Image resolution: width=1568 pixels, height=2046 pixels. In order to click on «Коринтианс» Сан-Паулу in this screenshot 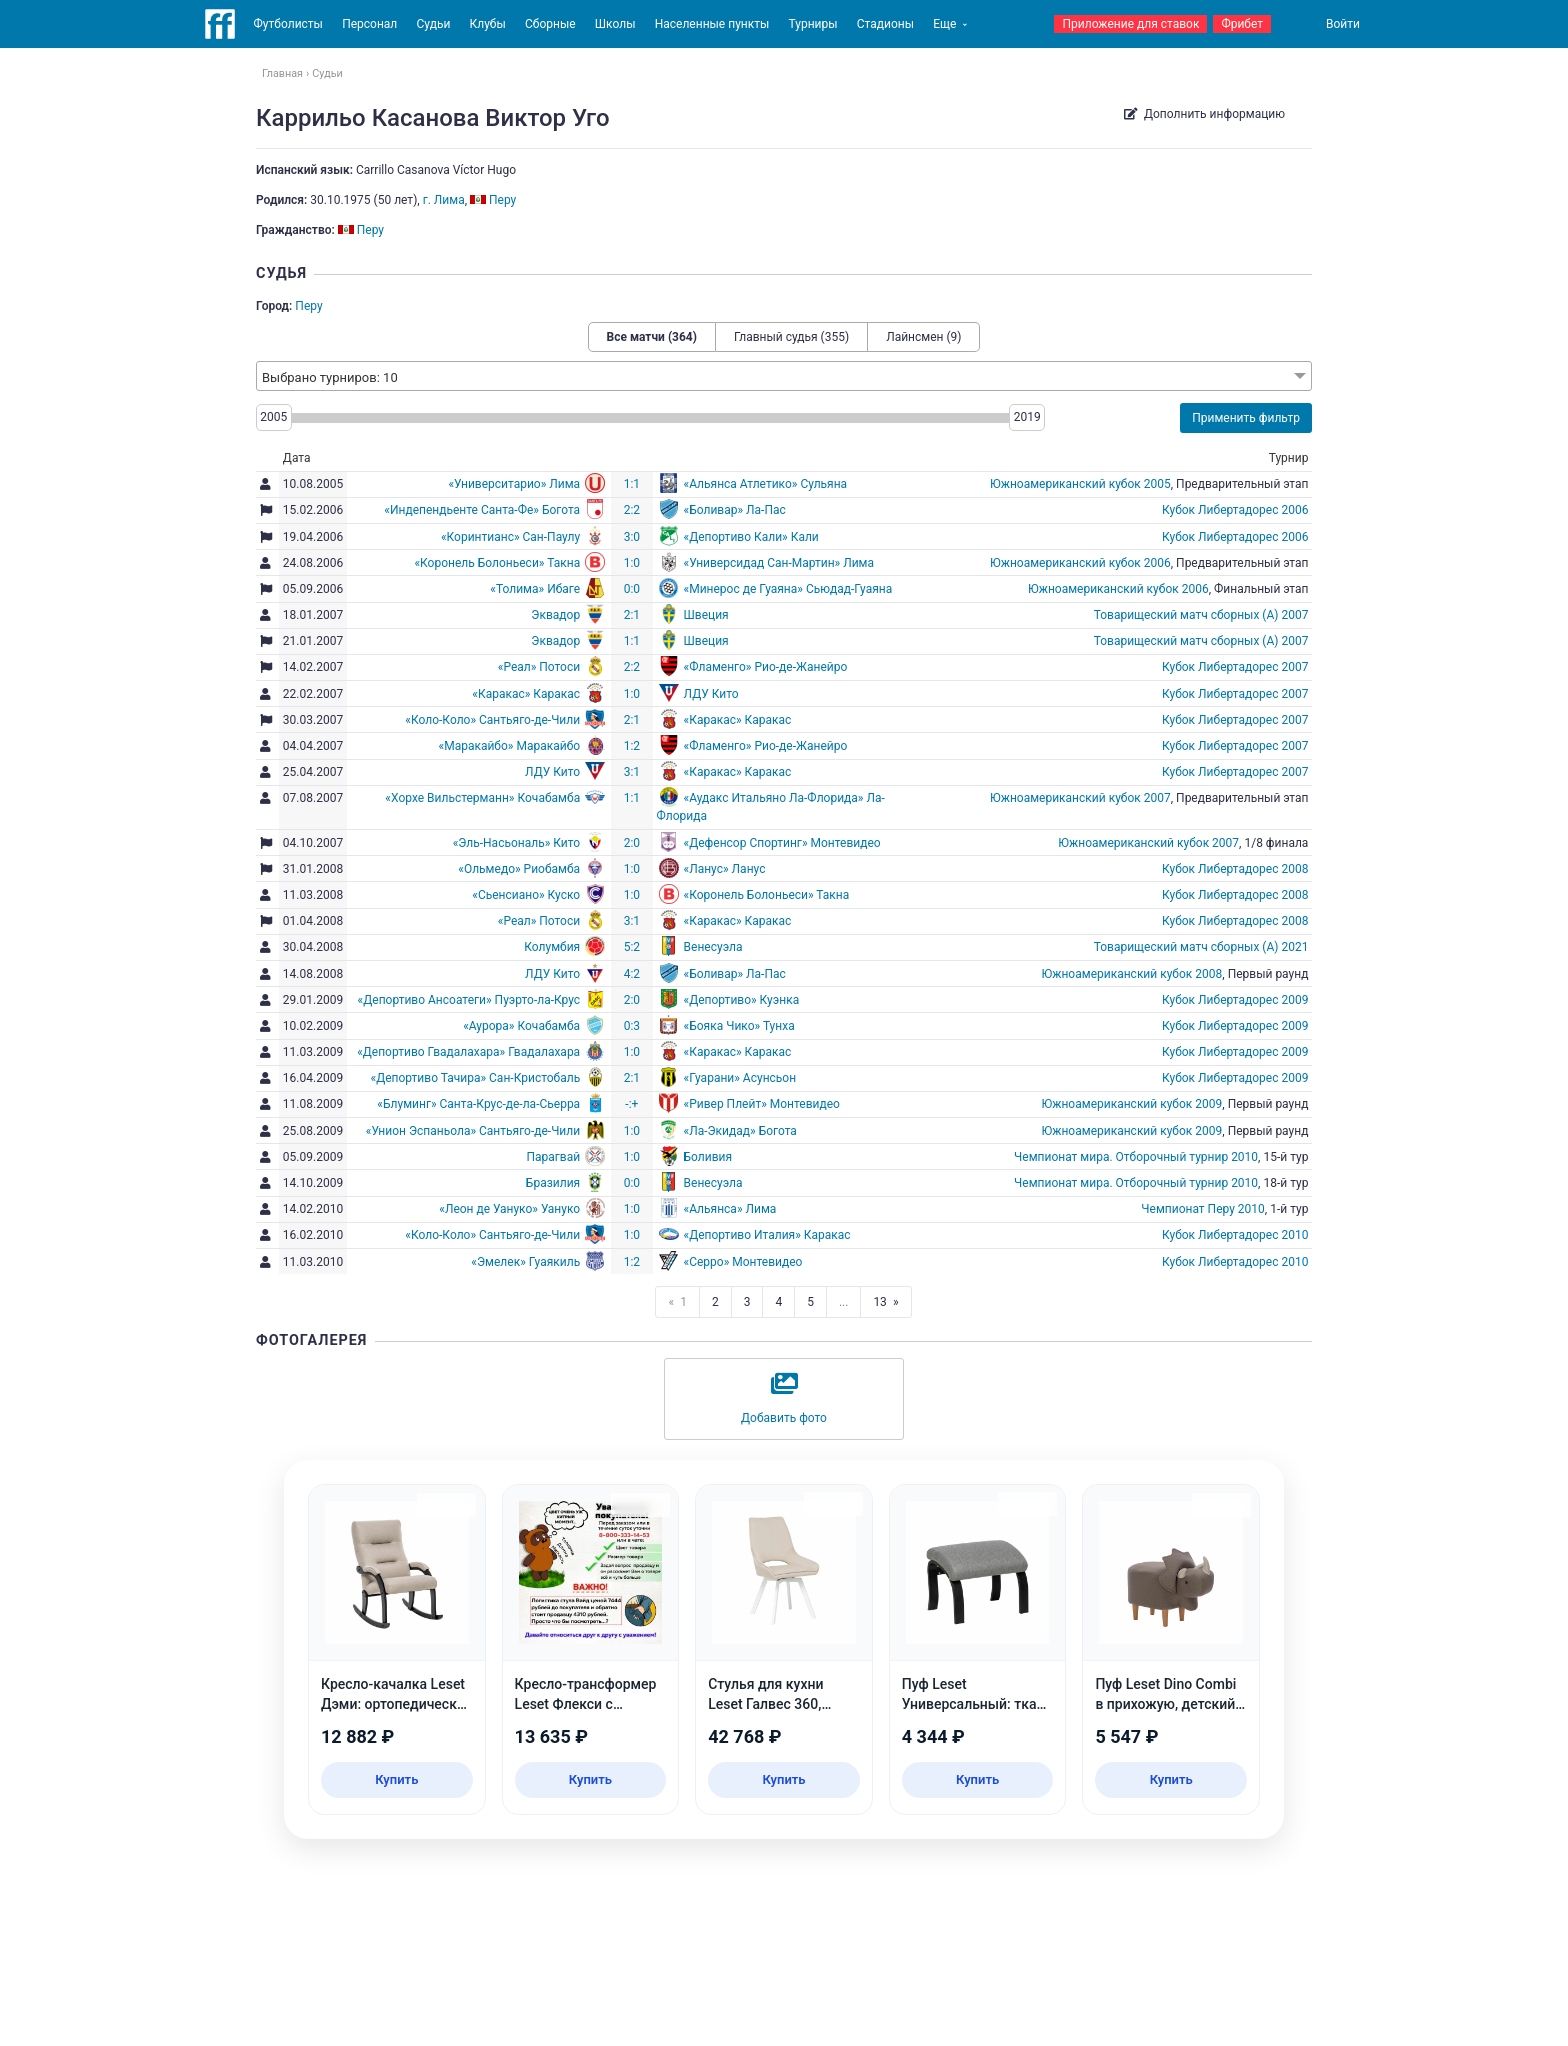, I will do `click(510, 537)`.